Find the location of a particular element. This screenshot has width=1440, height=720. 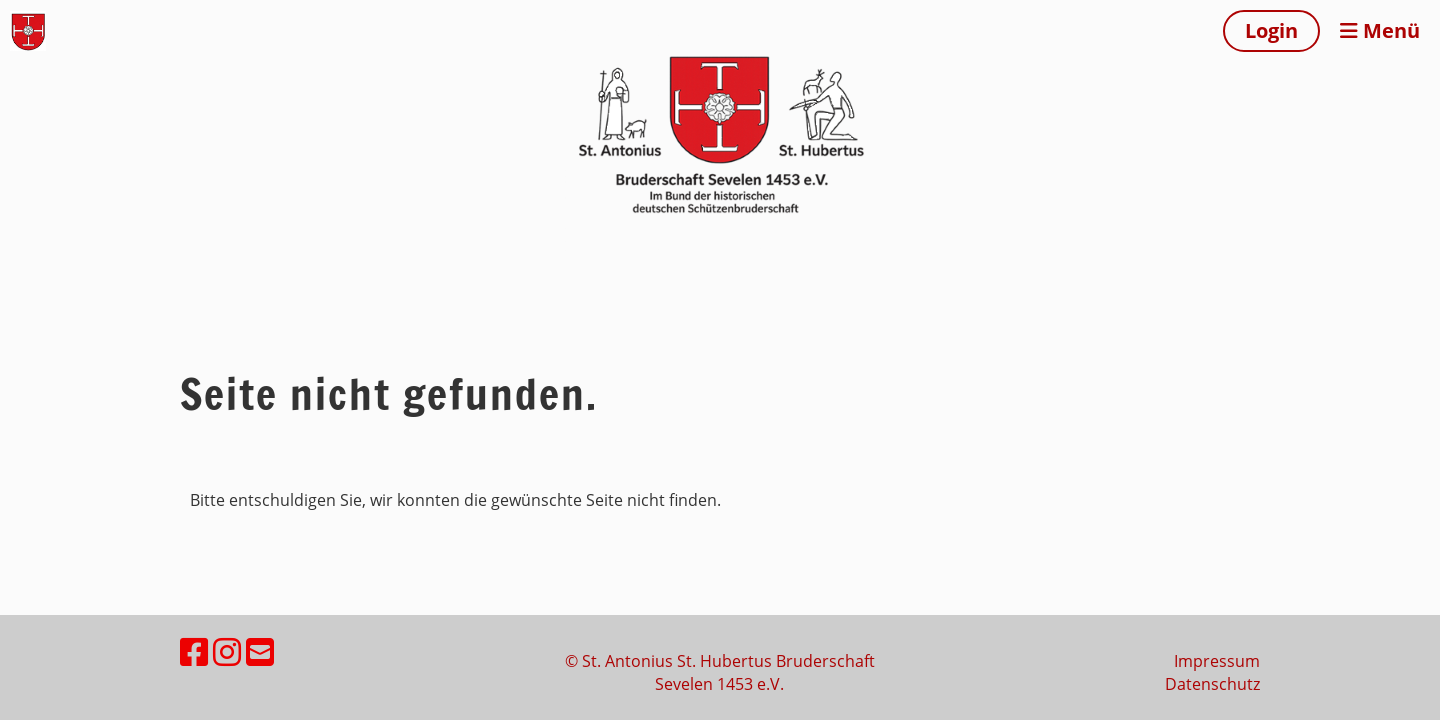

Login is located at coordinates (1271, 30).